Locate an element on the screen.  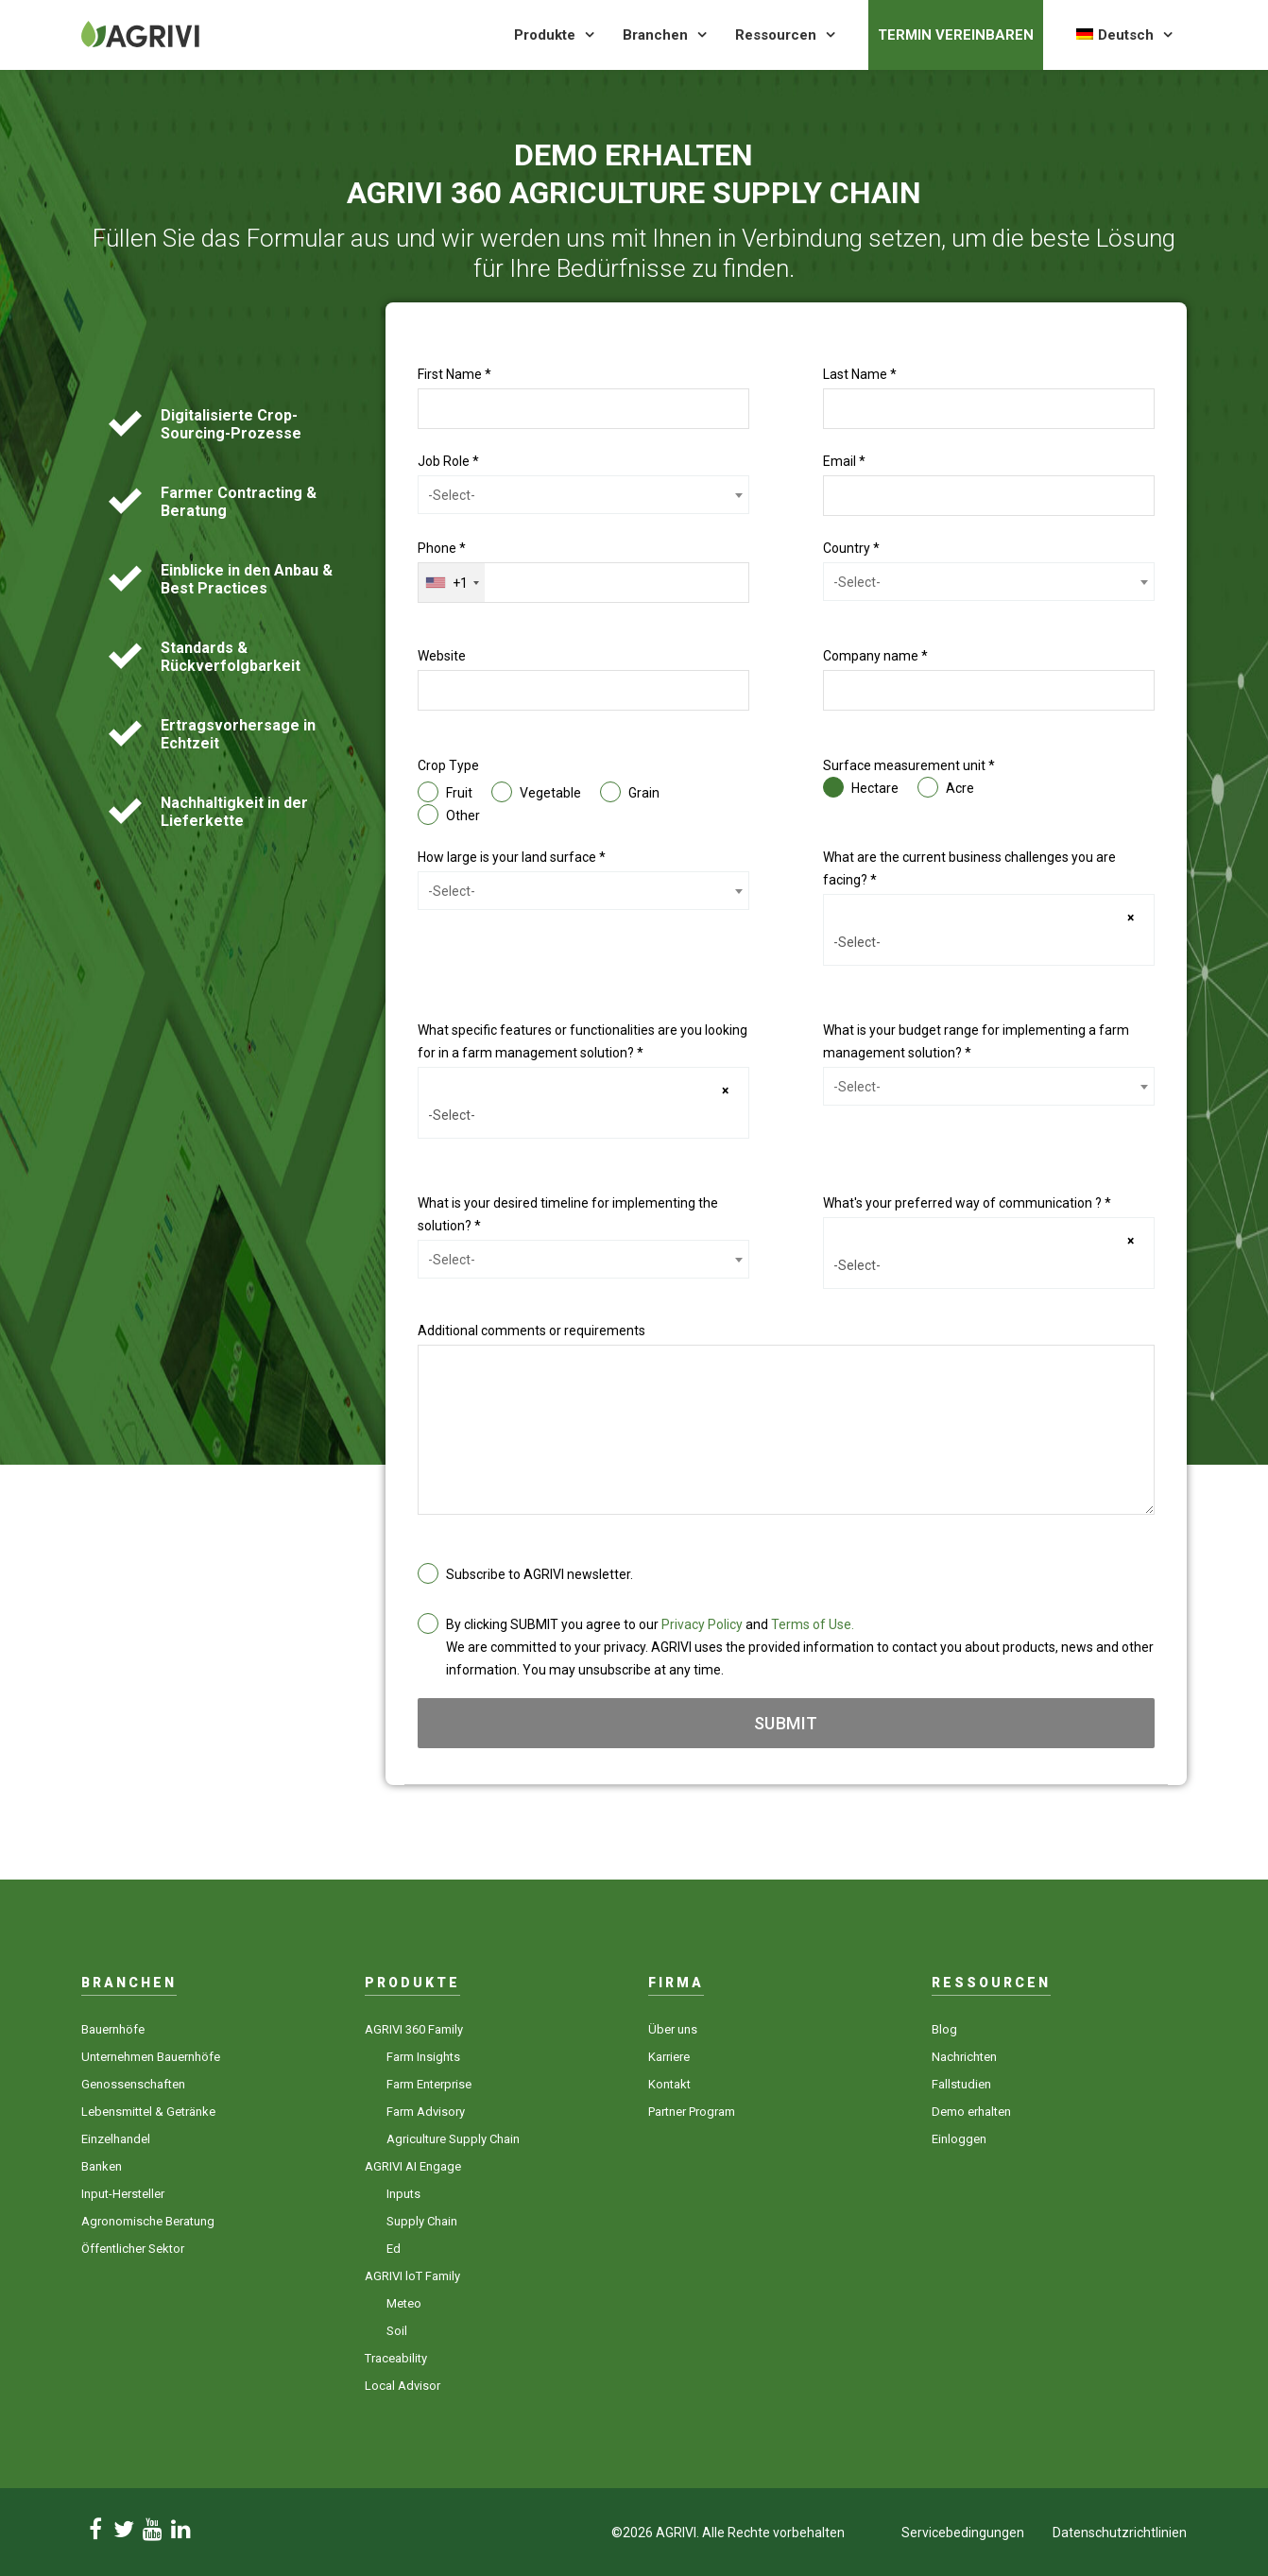
Agronomische Beratung is located at coordinates (147, 2221).